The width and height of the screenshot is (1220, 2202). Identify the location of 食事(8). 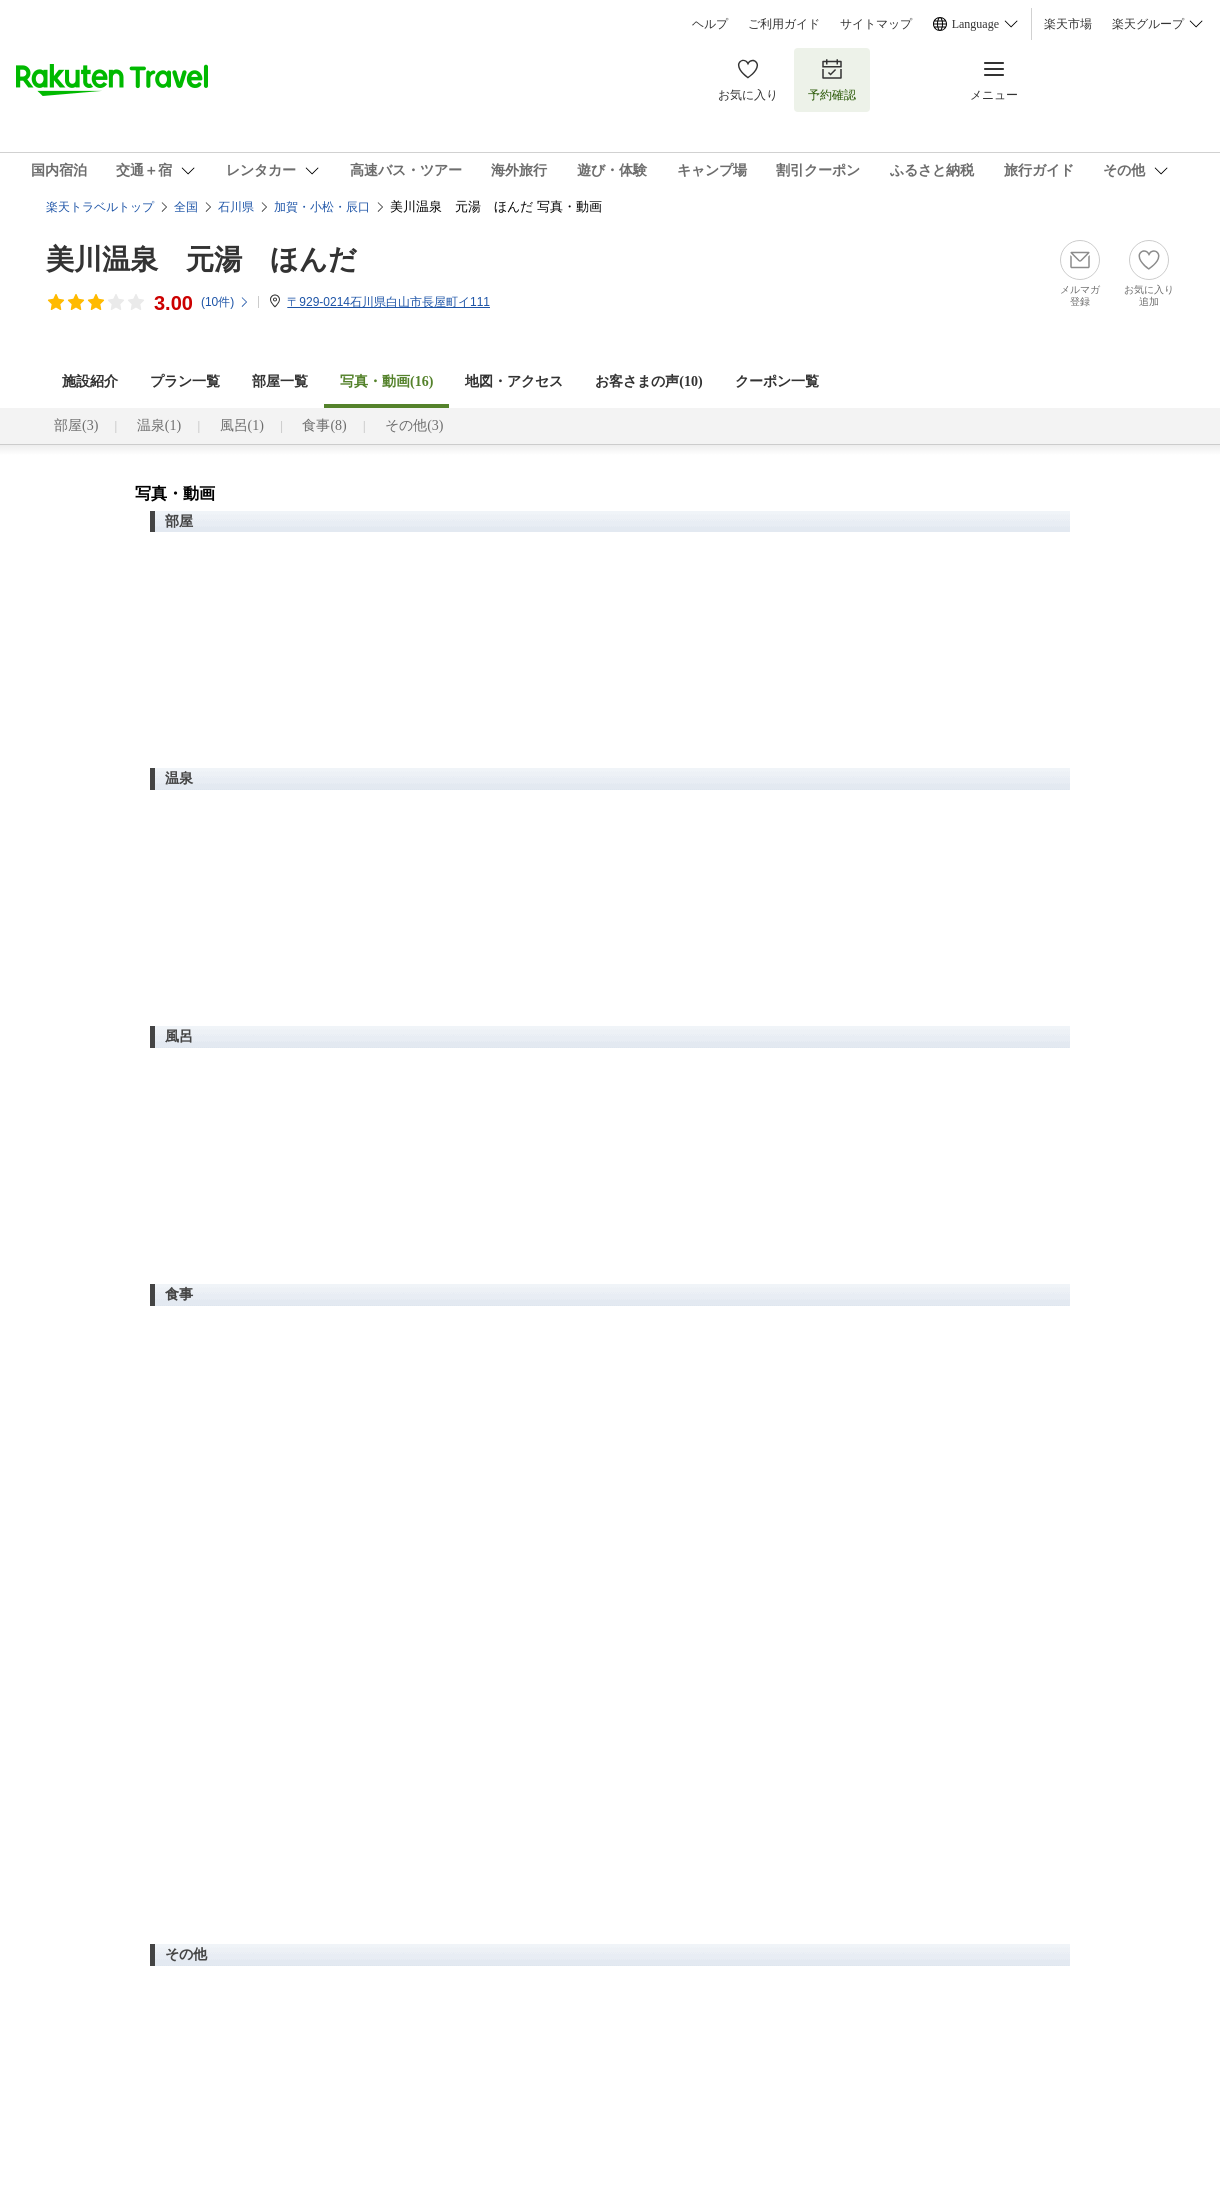
(324, 425).